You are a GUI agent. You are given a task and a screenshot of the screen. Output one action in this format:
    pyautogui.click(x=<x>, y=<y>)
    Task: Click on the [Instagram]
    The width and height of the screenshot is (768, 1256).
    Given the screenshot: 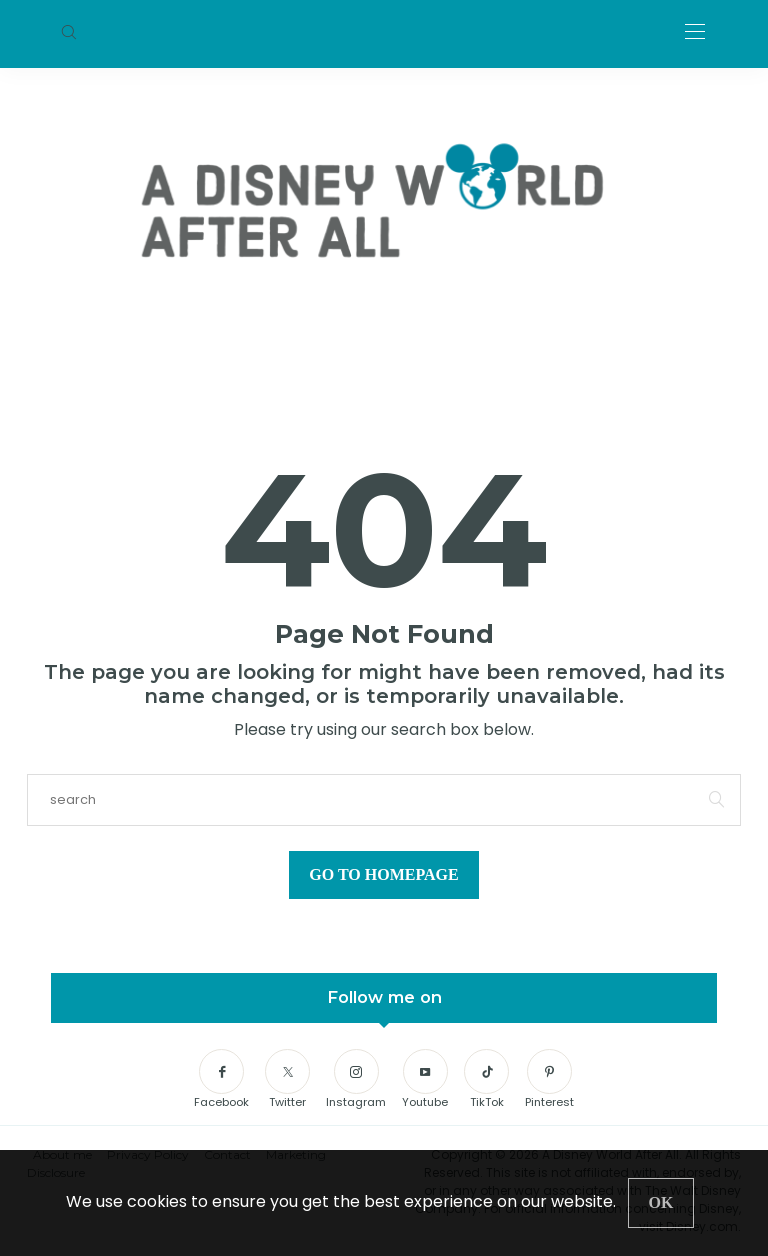 What is the action you would take?
    pyautogui.click(x=356, y=1080)
    